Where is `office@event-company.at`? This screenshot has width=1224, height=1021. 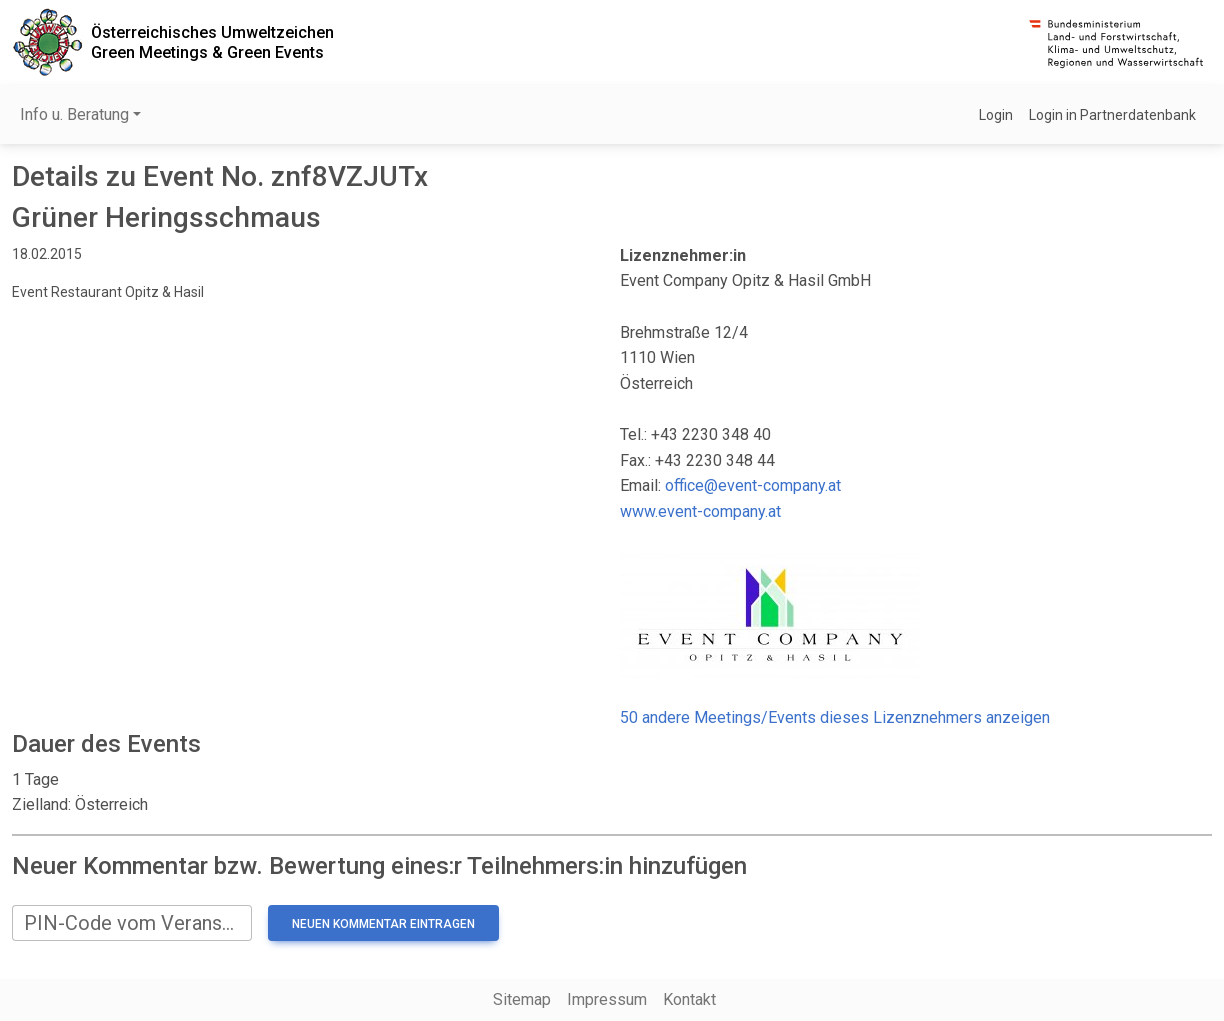
office@event-company.at is located at coordinates (753, 485).